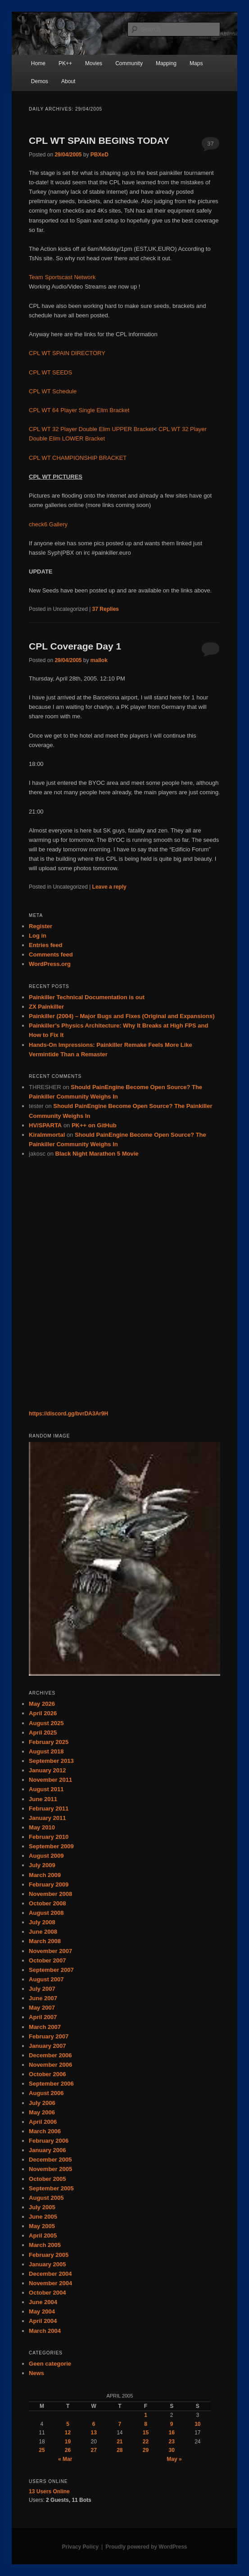 Image resolution: width=249 pixels, height=2576 pixels. Describe the element at coordinates (48, 1742) in the screenshot. I see `February 2025` at that location.